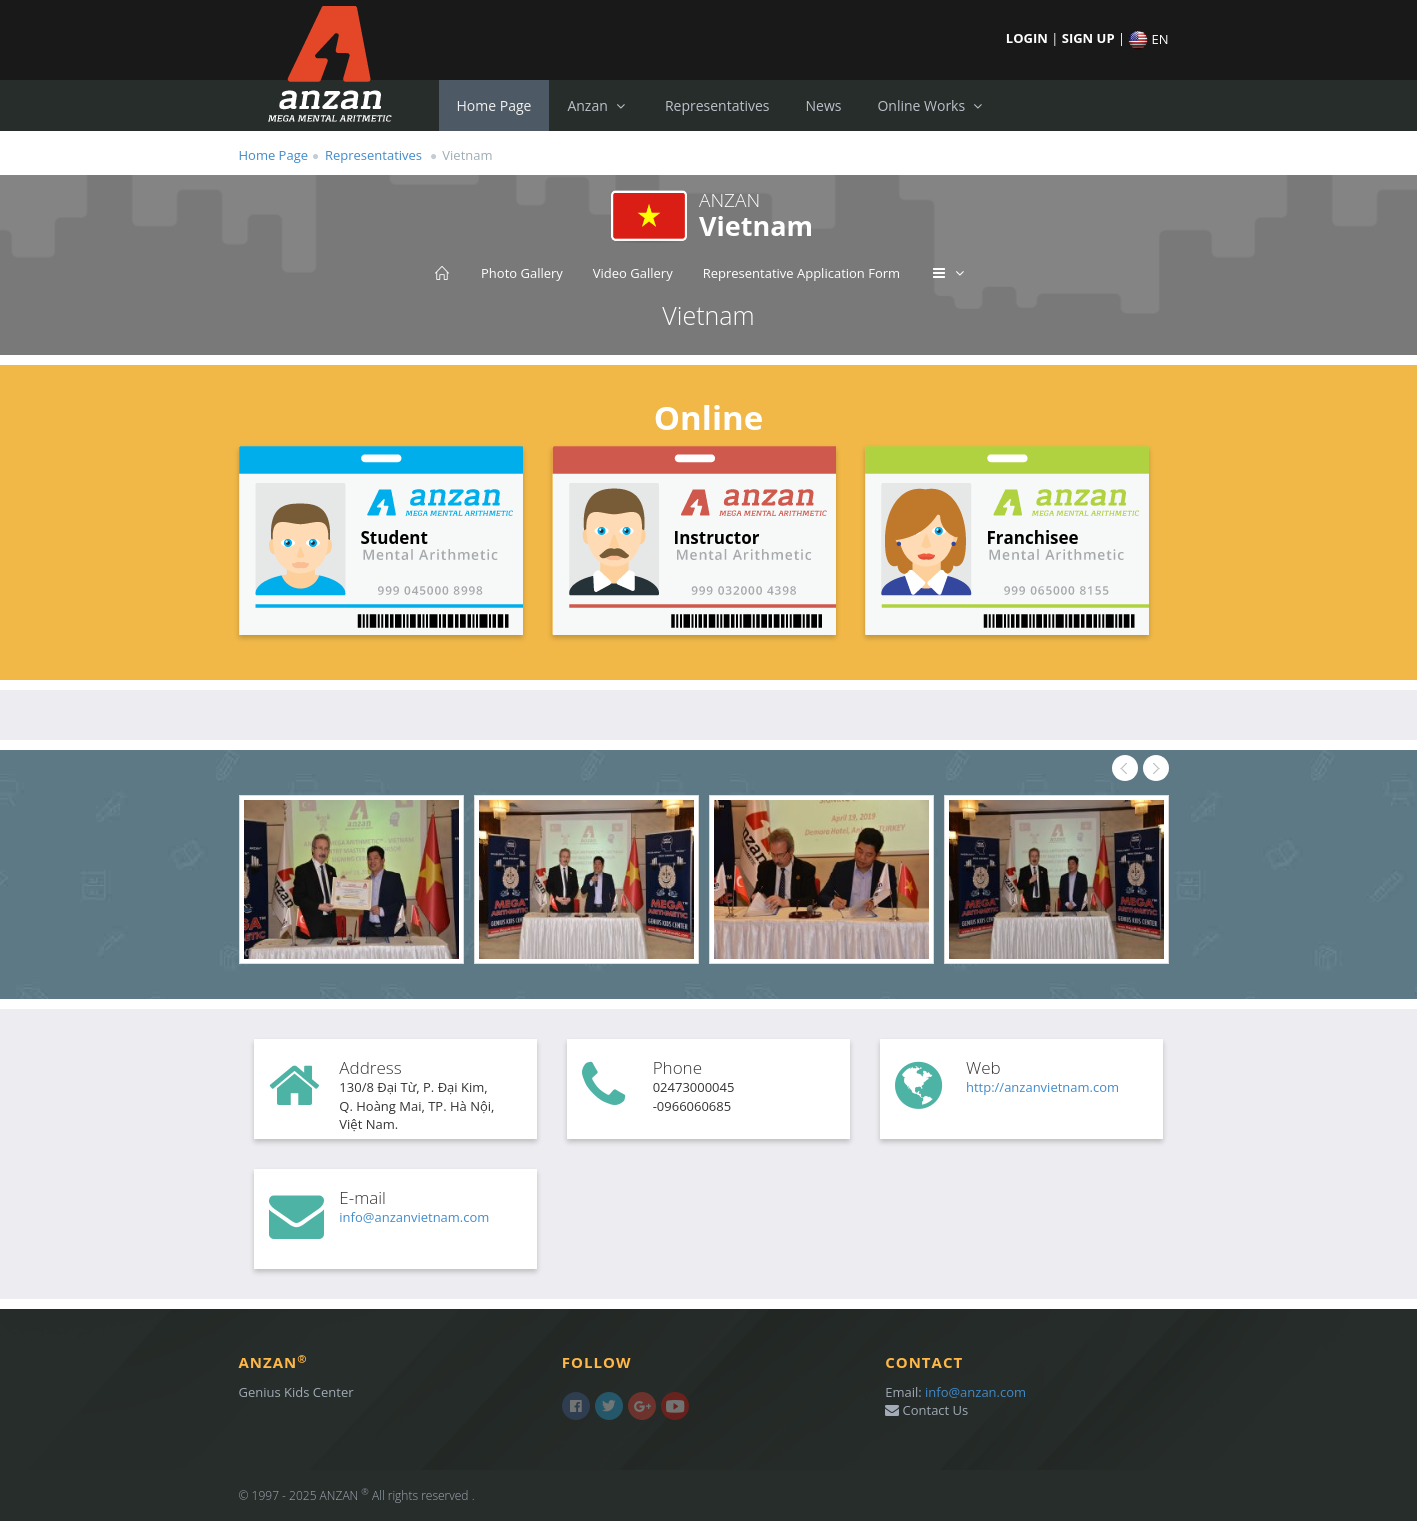 Image resolution: width=1417 pixels, height=1521 pixels. I want to click on Photo Gallery, so click(522, 273).